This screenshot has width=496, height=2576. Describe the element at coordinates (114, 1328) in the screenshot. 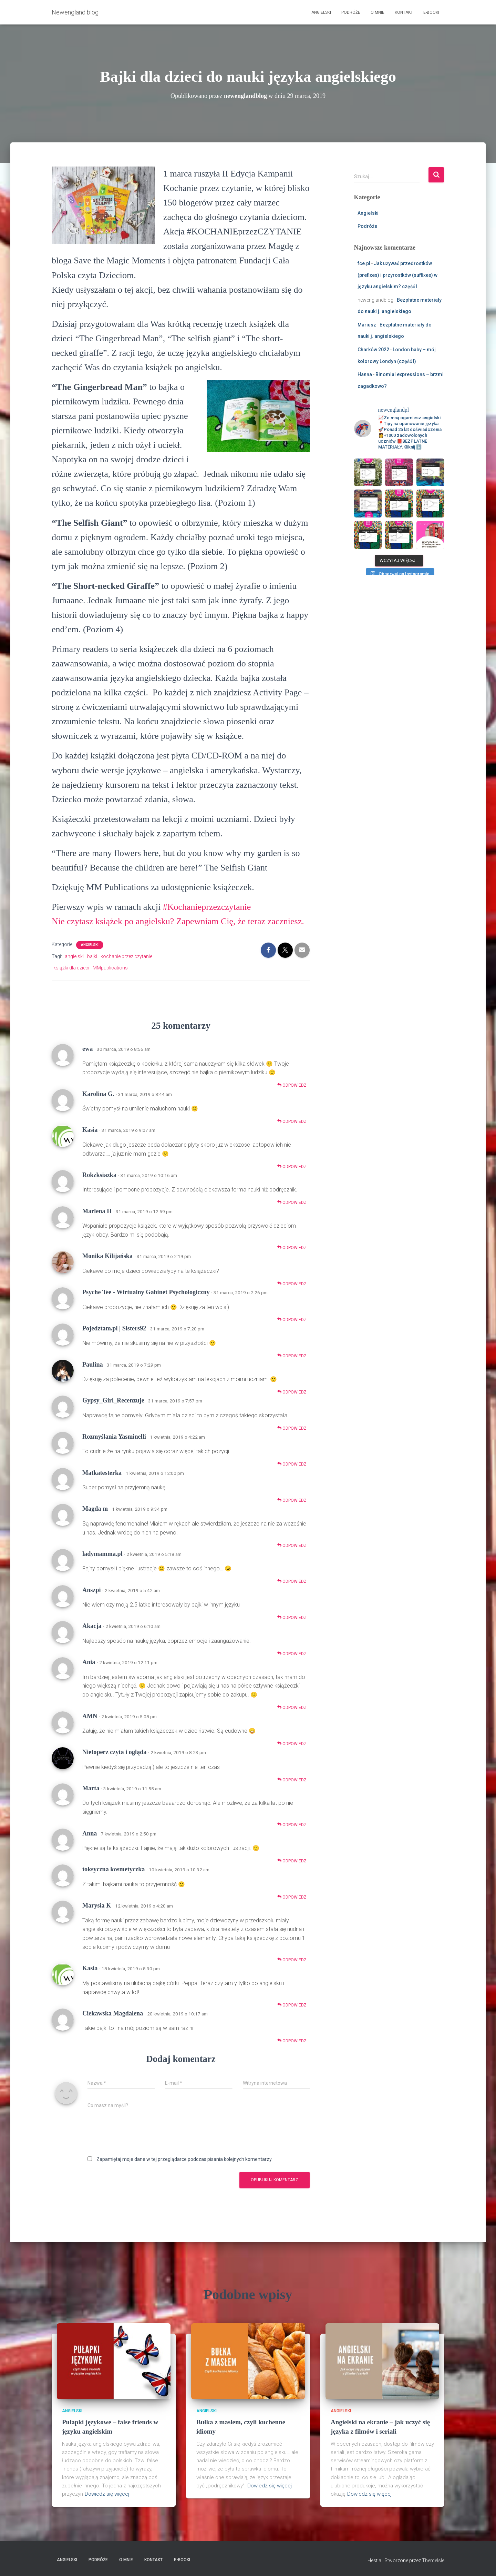

I see `Pojedztam.pl | Sisters92` at that location.